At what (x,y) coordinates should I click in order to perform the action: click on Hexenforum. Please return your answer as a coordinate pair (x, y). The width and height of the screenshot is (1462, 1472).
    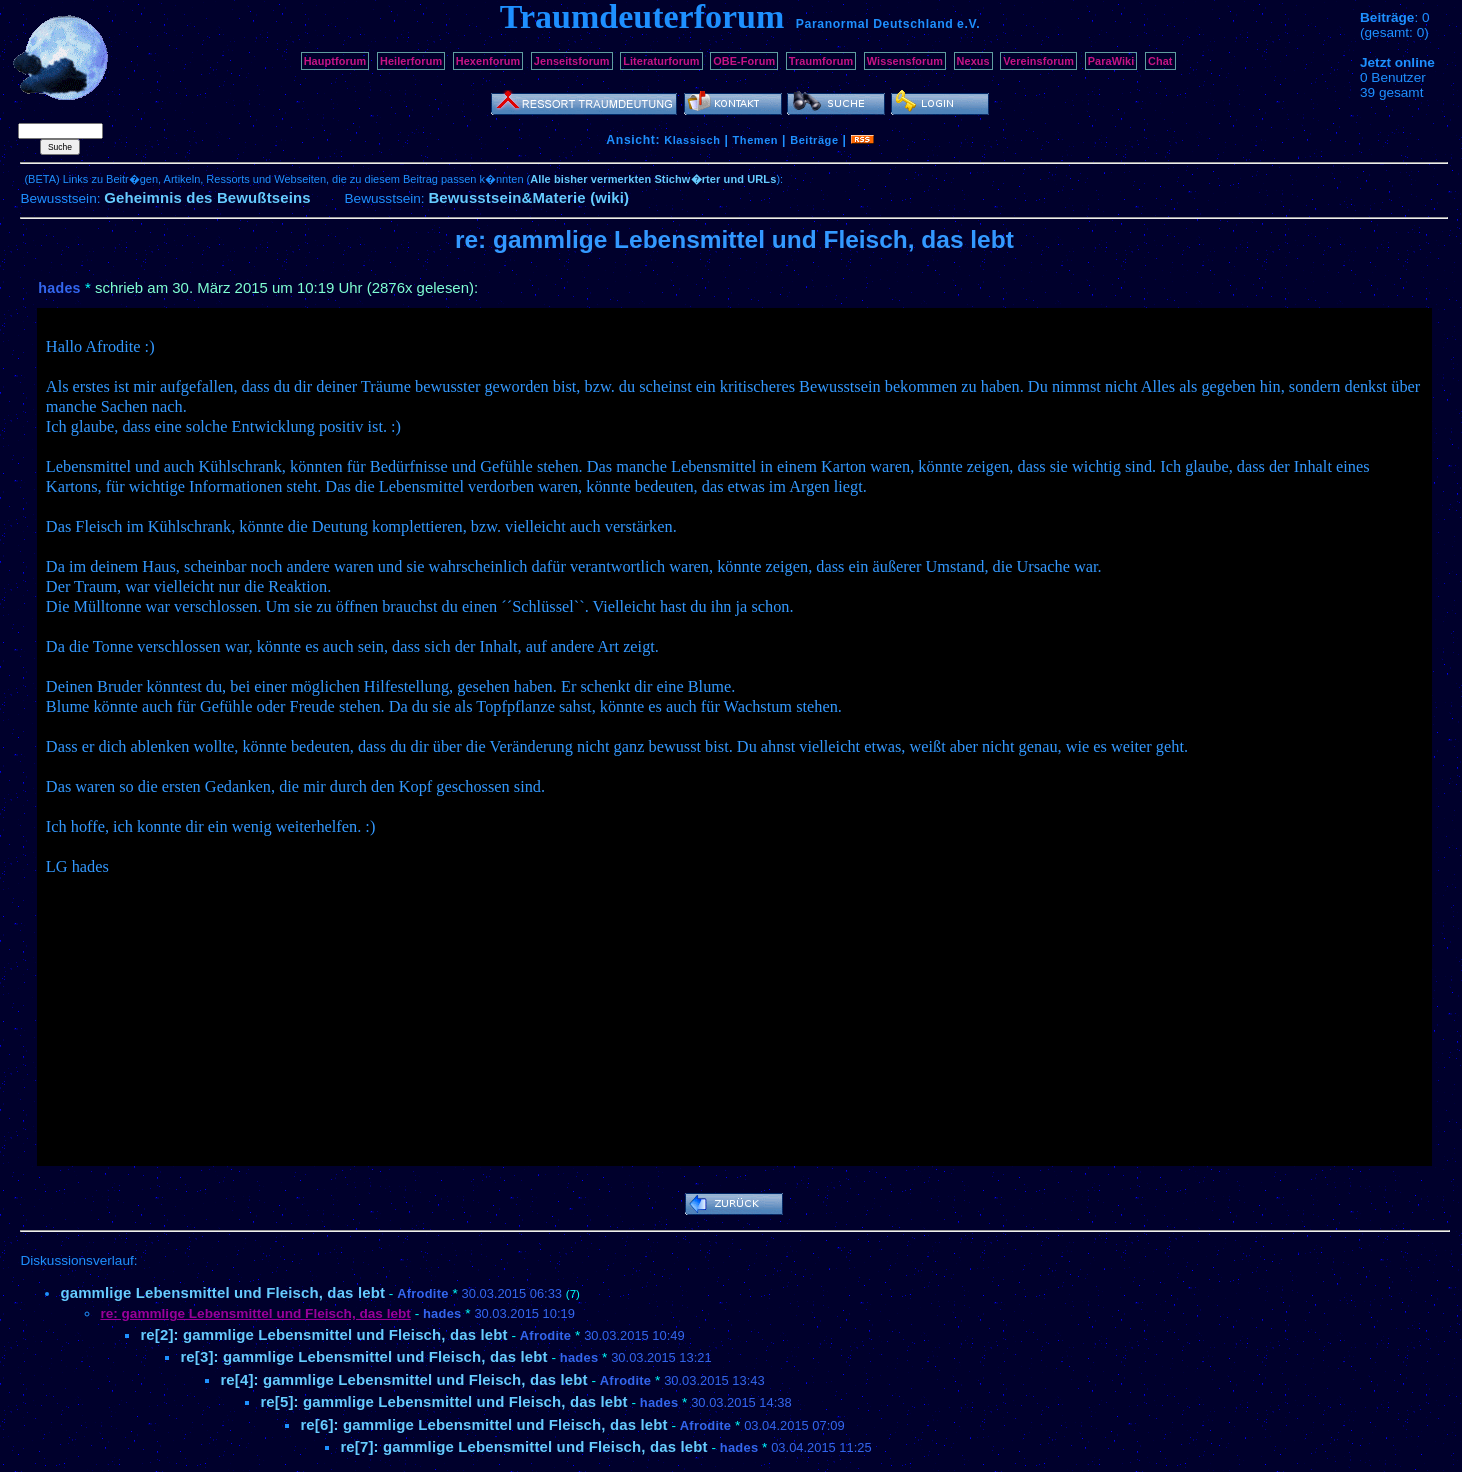
    Looking at the image, I should click on (488, 61).